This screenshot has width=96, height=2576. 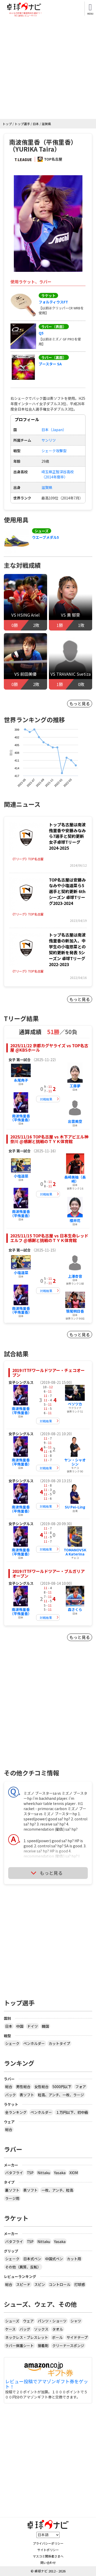 I want to click on 接着剤, so click(x=43, y=2345).